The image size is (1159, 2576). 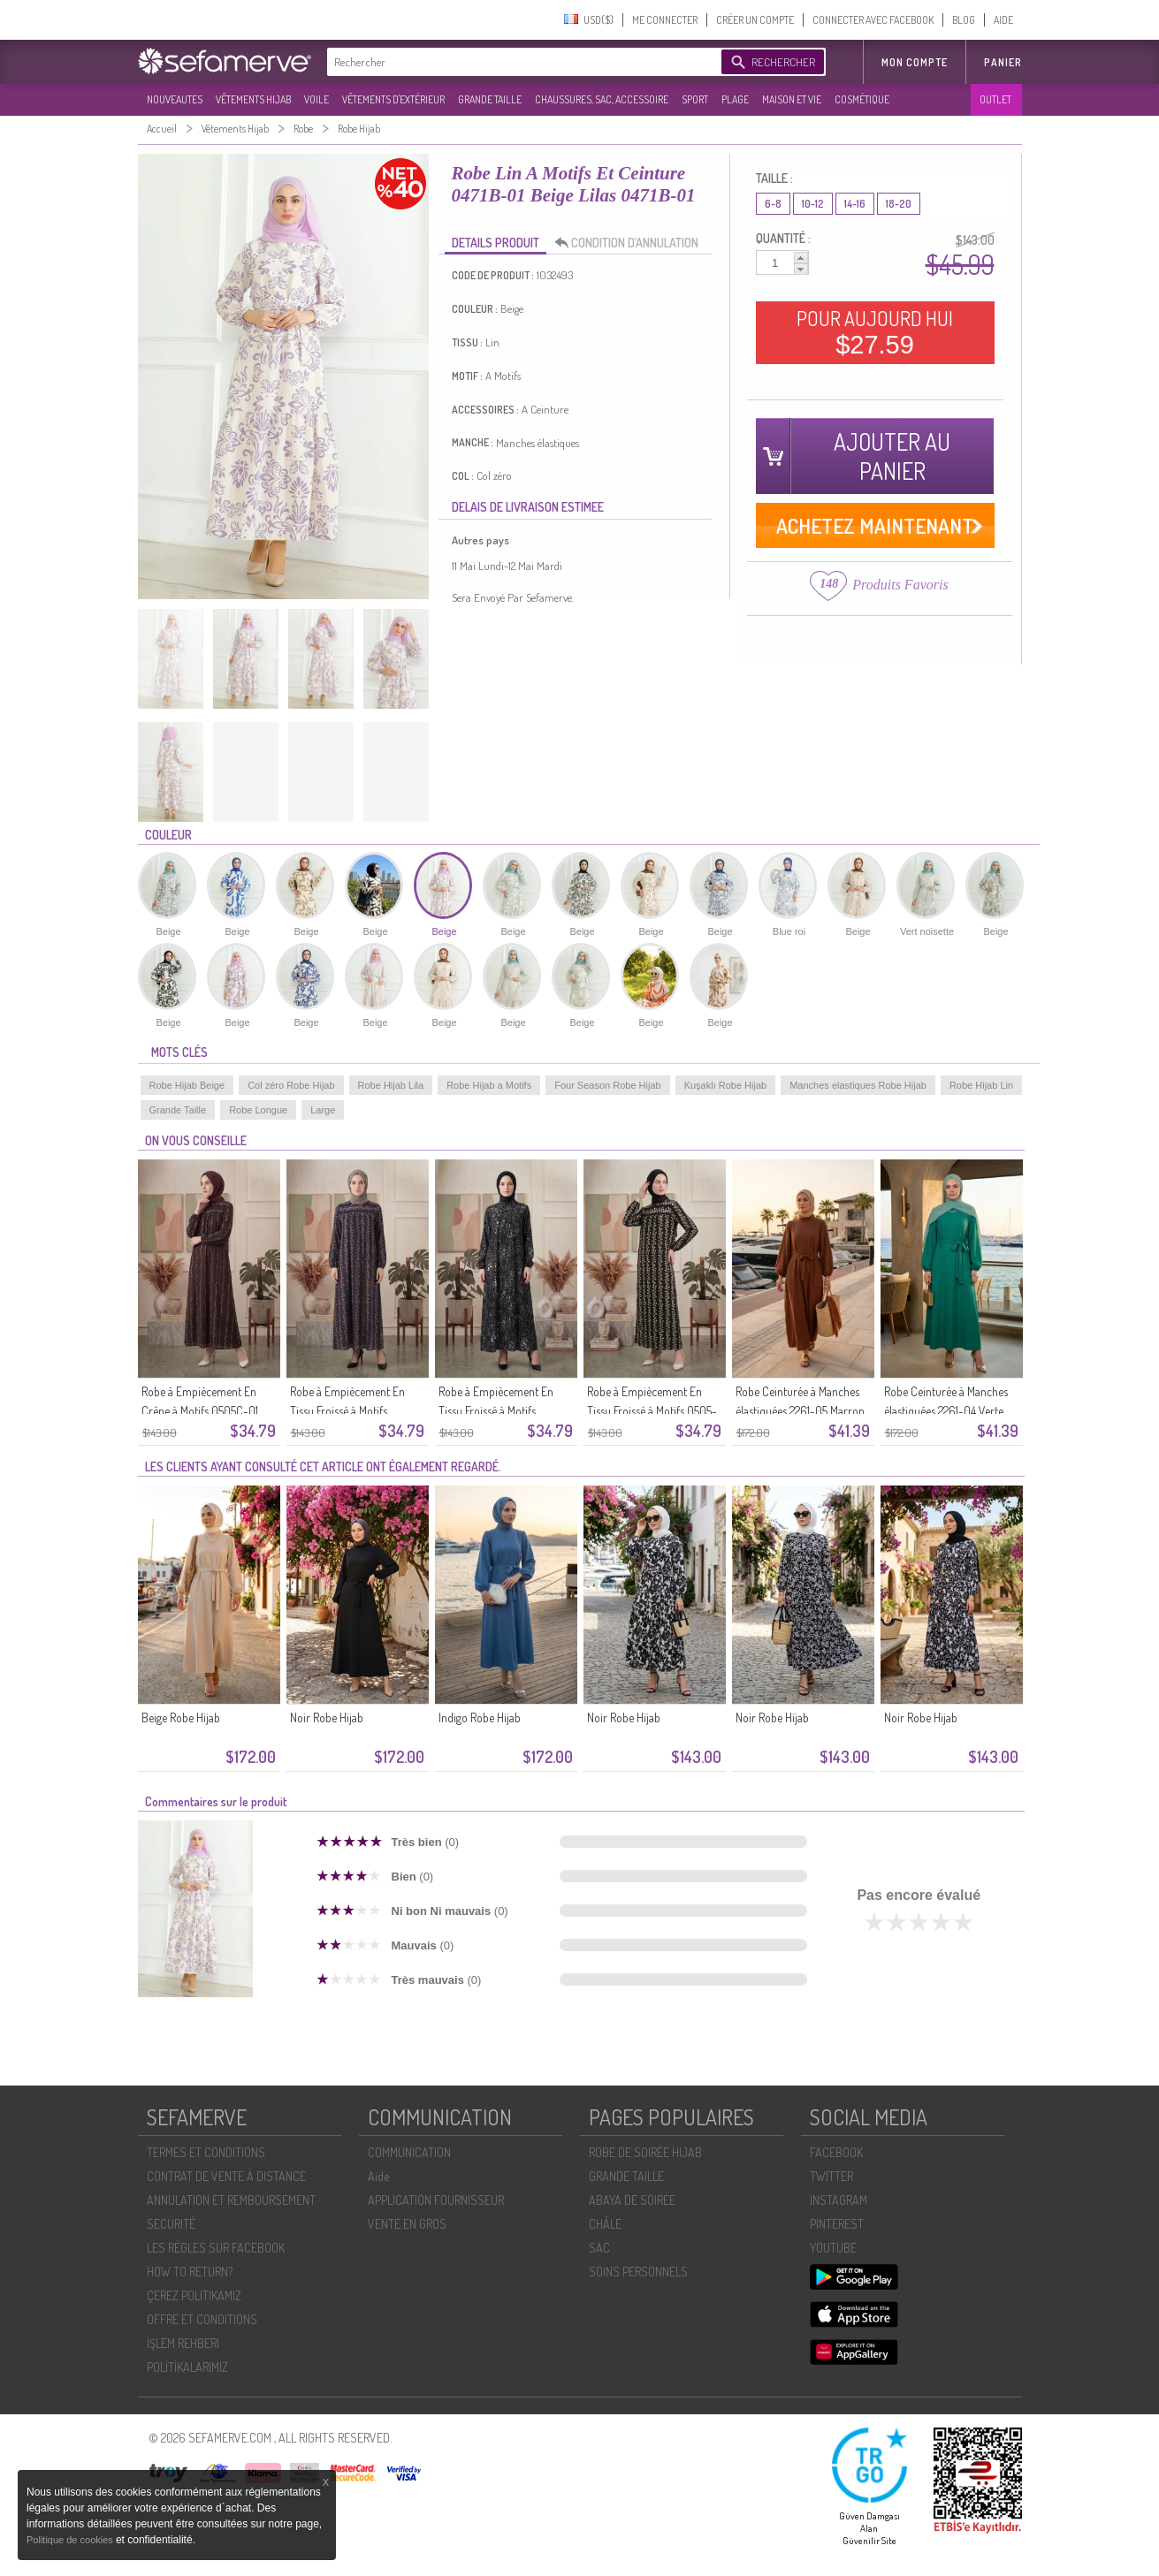 I want to click on Robe Hijab a Motifs, so click(x=488, y=1085).